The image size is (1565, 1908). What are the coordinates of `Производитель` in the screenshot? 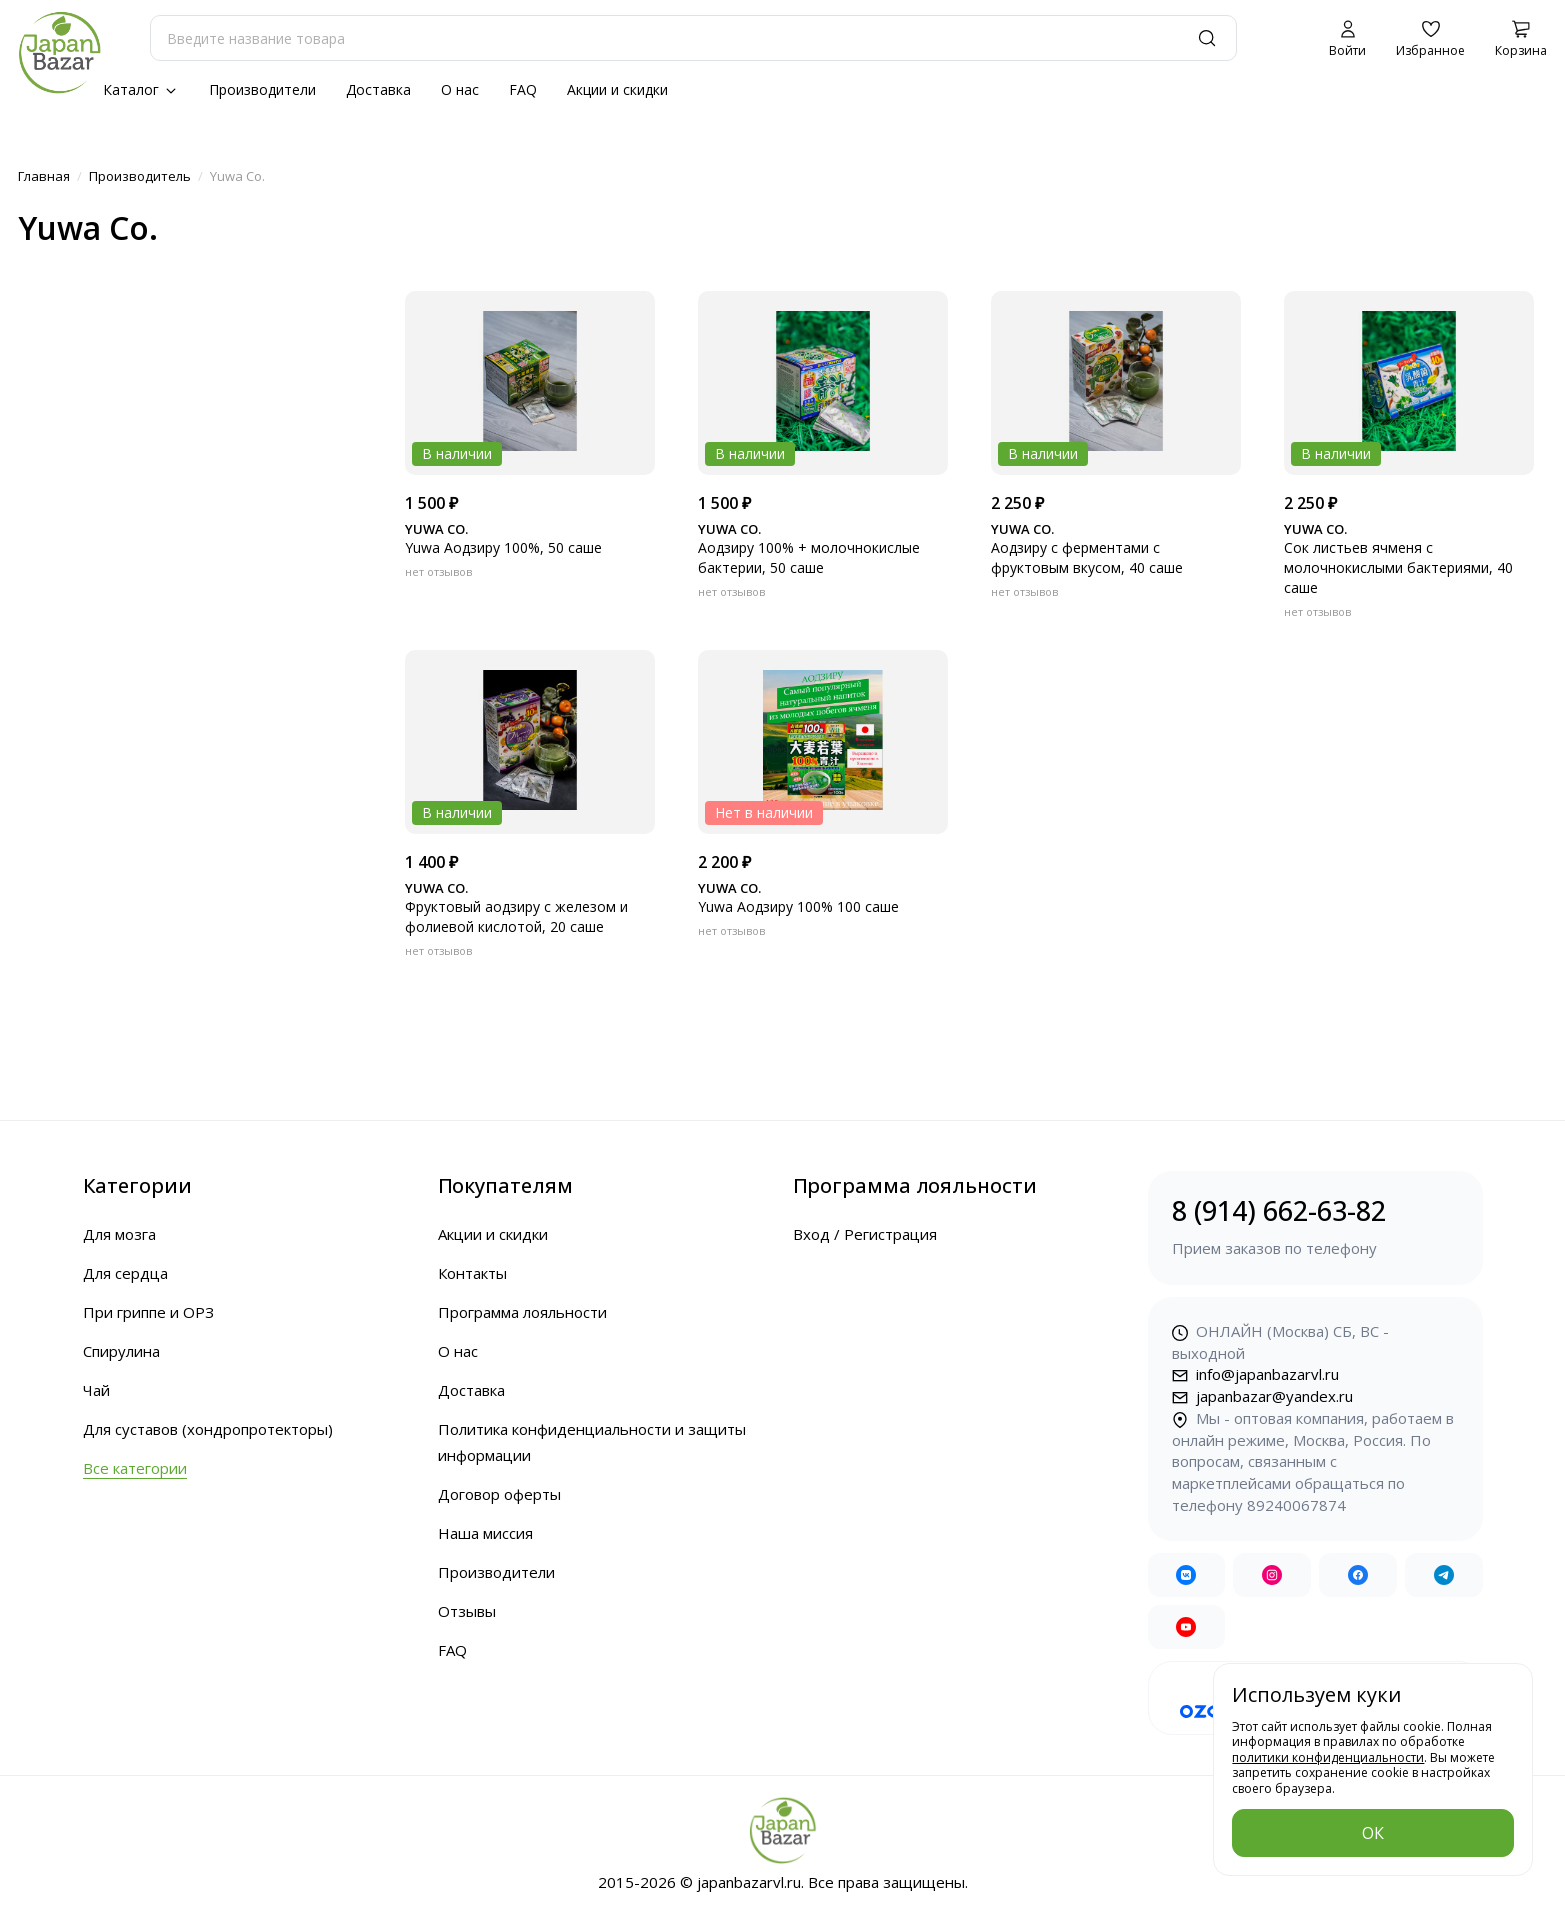 It's located at (140, 176).